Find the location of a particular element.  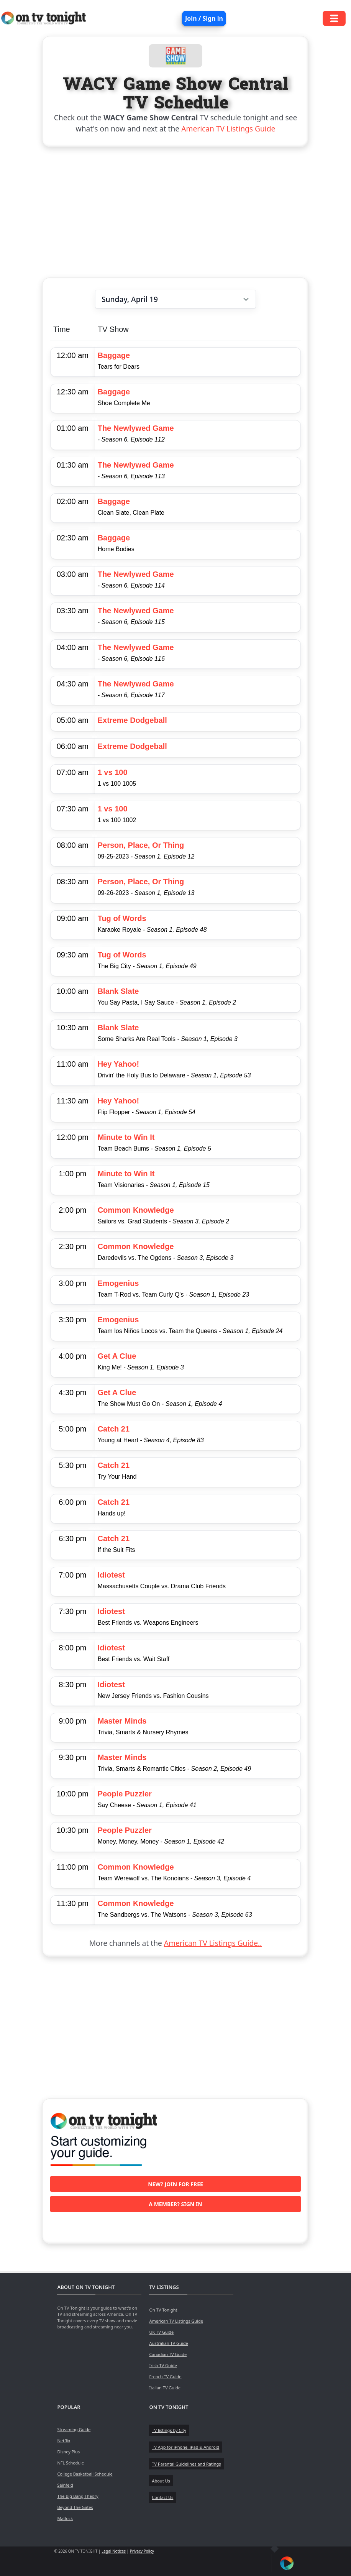

People Puzzler is located at coordinates (125, 1794).